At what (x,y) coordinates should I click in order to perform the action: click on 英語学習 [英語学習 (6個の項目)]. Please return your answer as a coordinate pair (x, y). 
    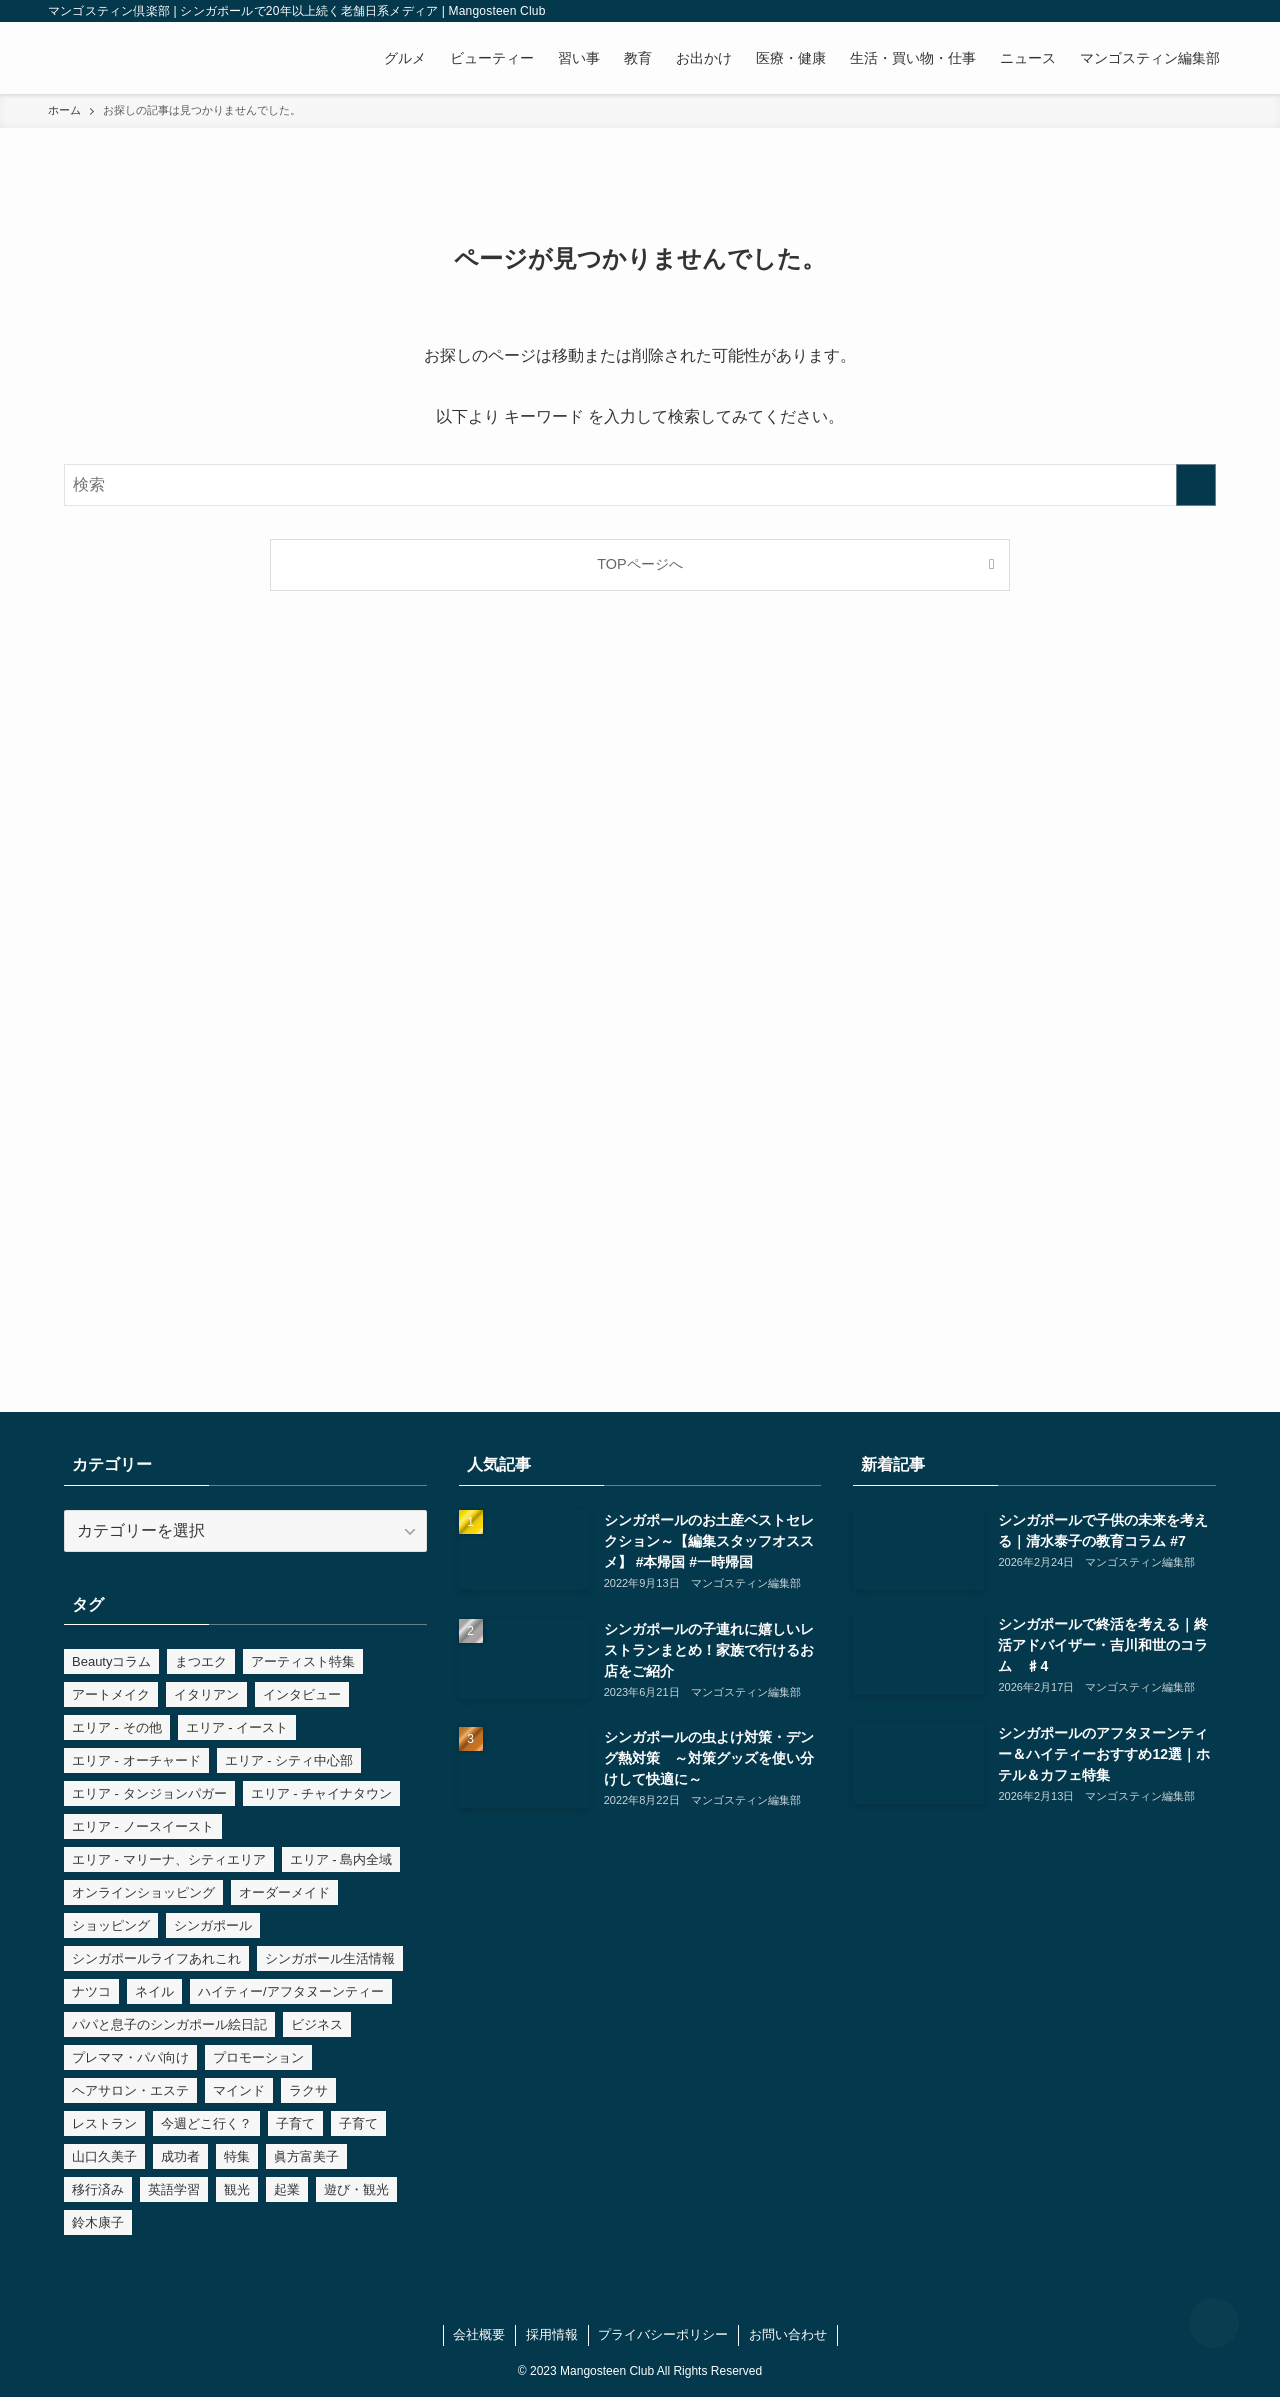
    Looking at the image, I should click on (174, 2189).